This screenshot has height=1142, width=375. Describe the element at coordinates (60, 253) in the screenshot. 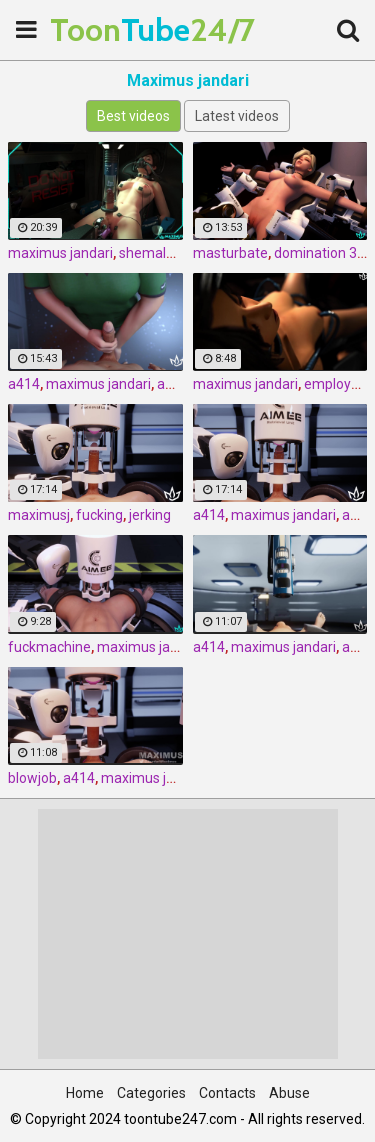

I see `maximus jandari` at that location.